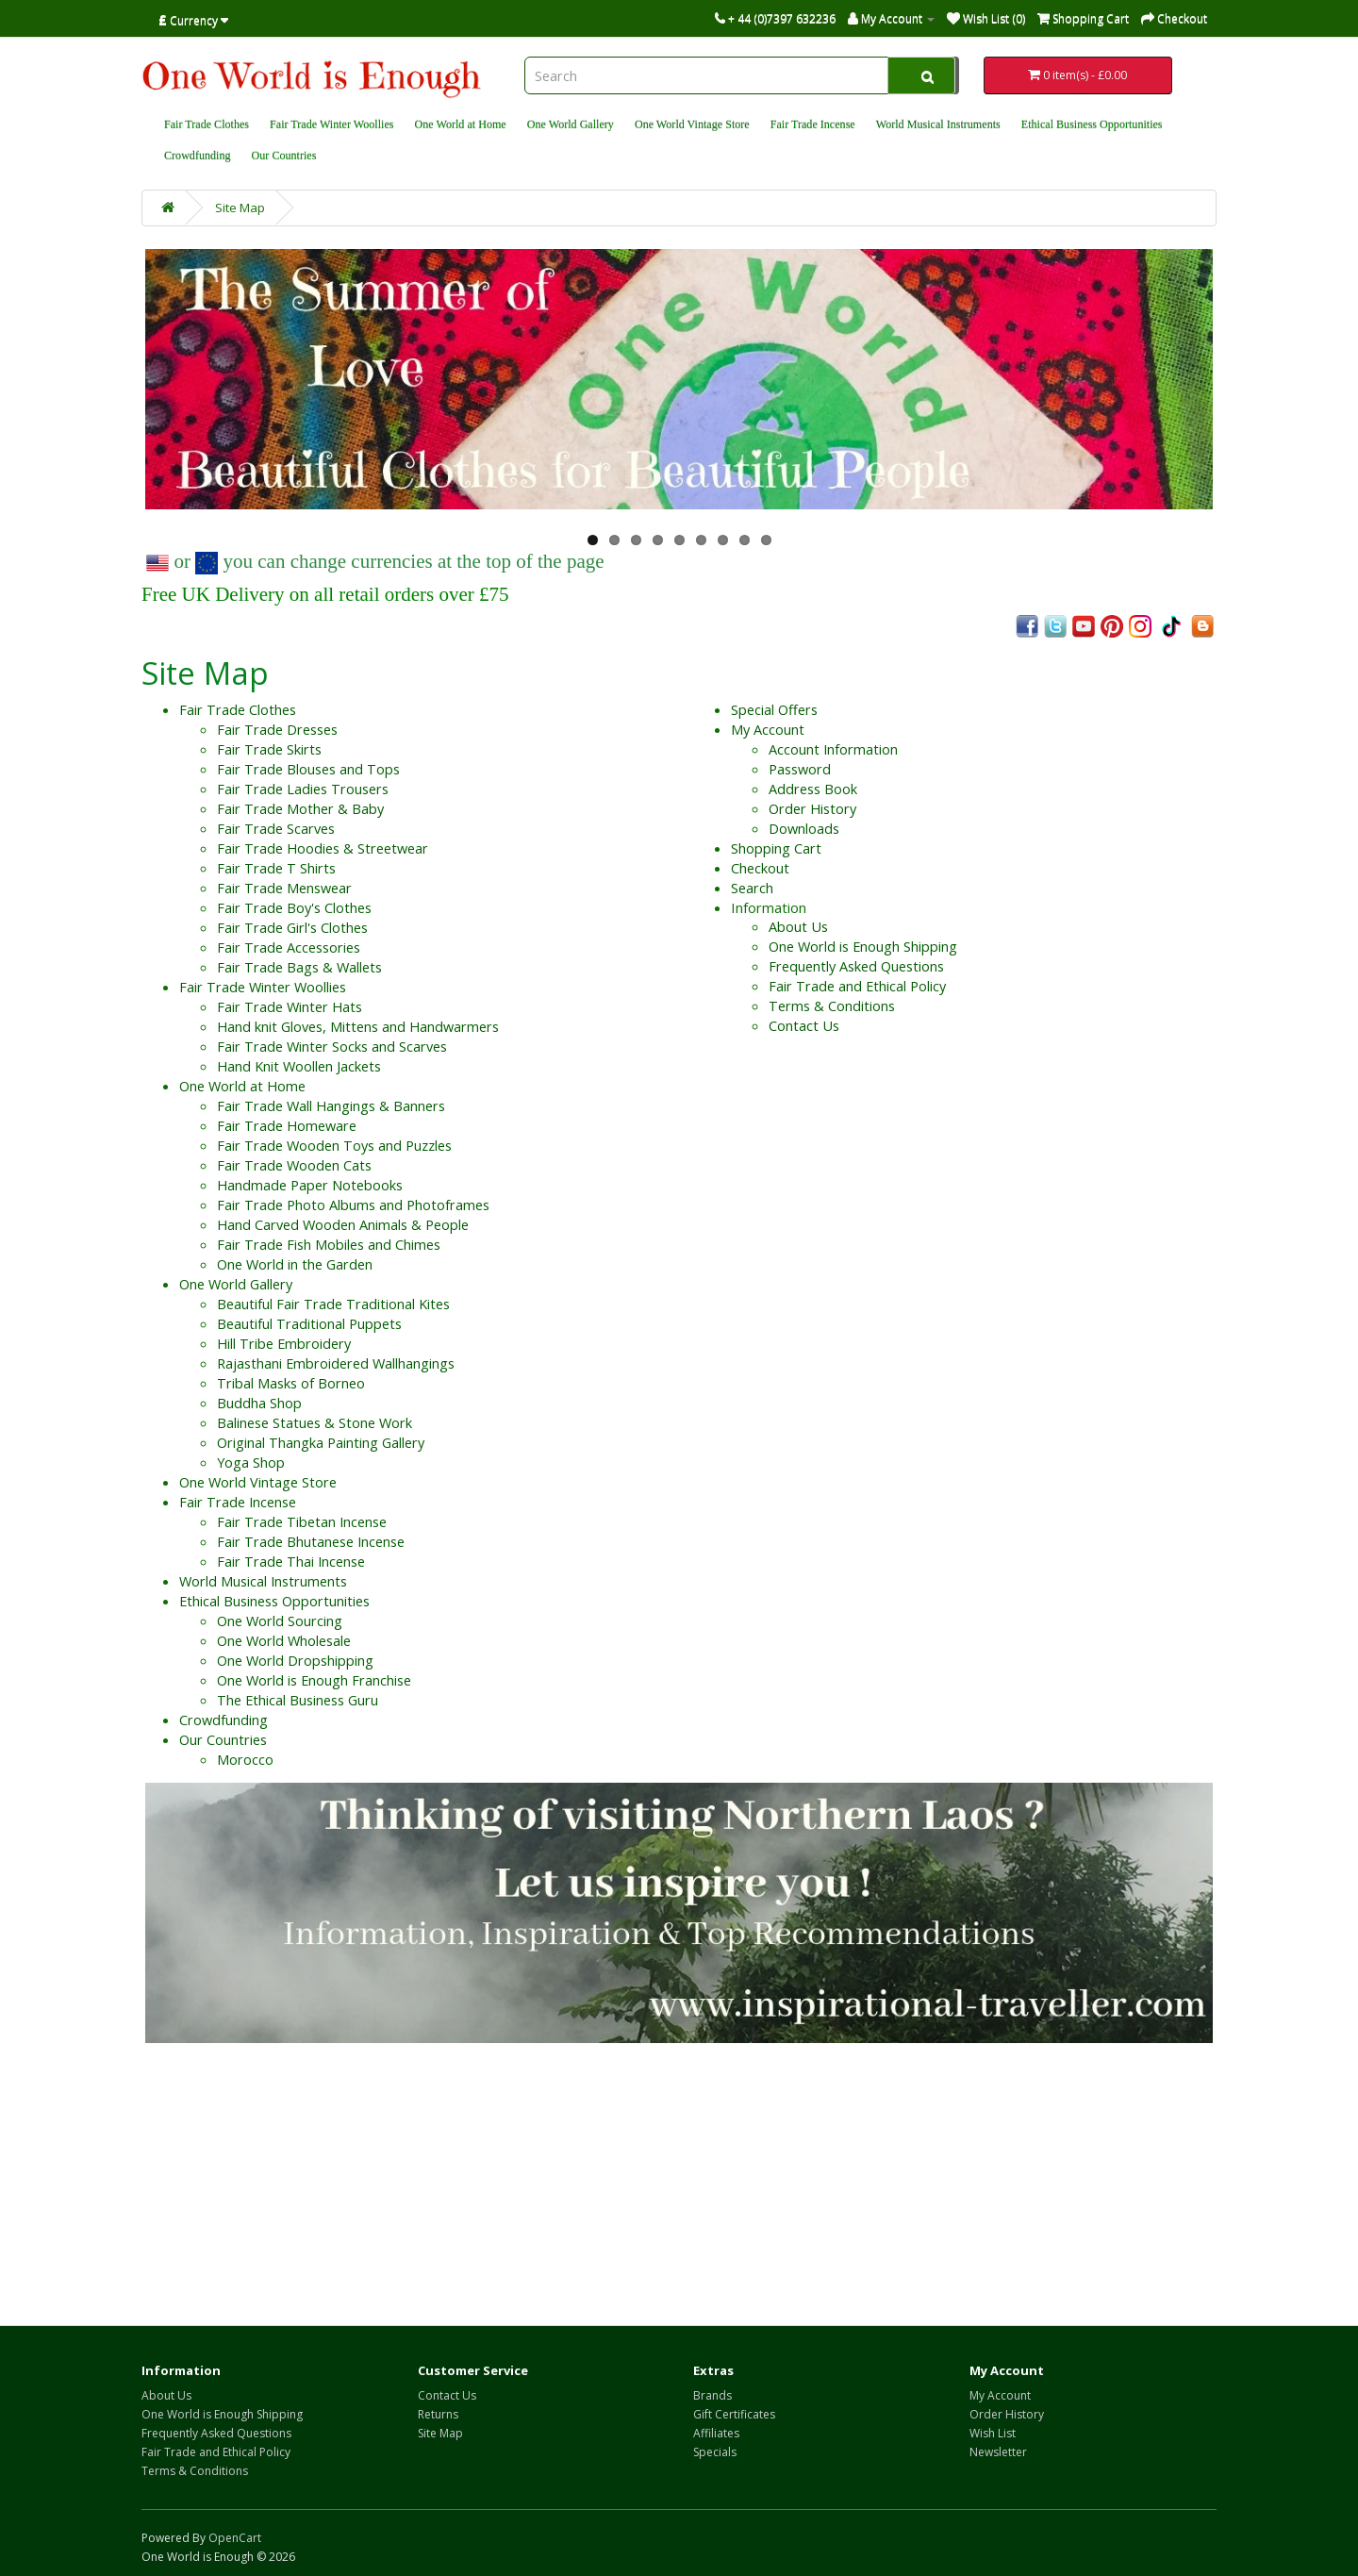  I want to click on Specials, so click(715, 2452).